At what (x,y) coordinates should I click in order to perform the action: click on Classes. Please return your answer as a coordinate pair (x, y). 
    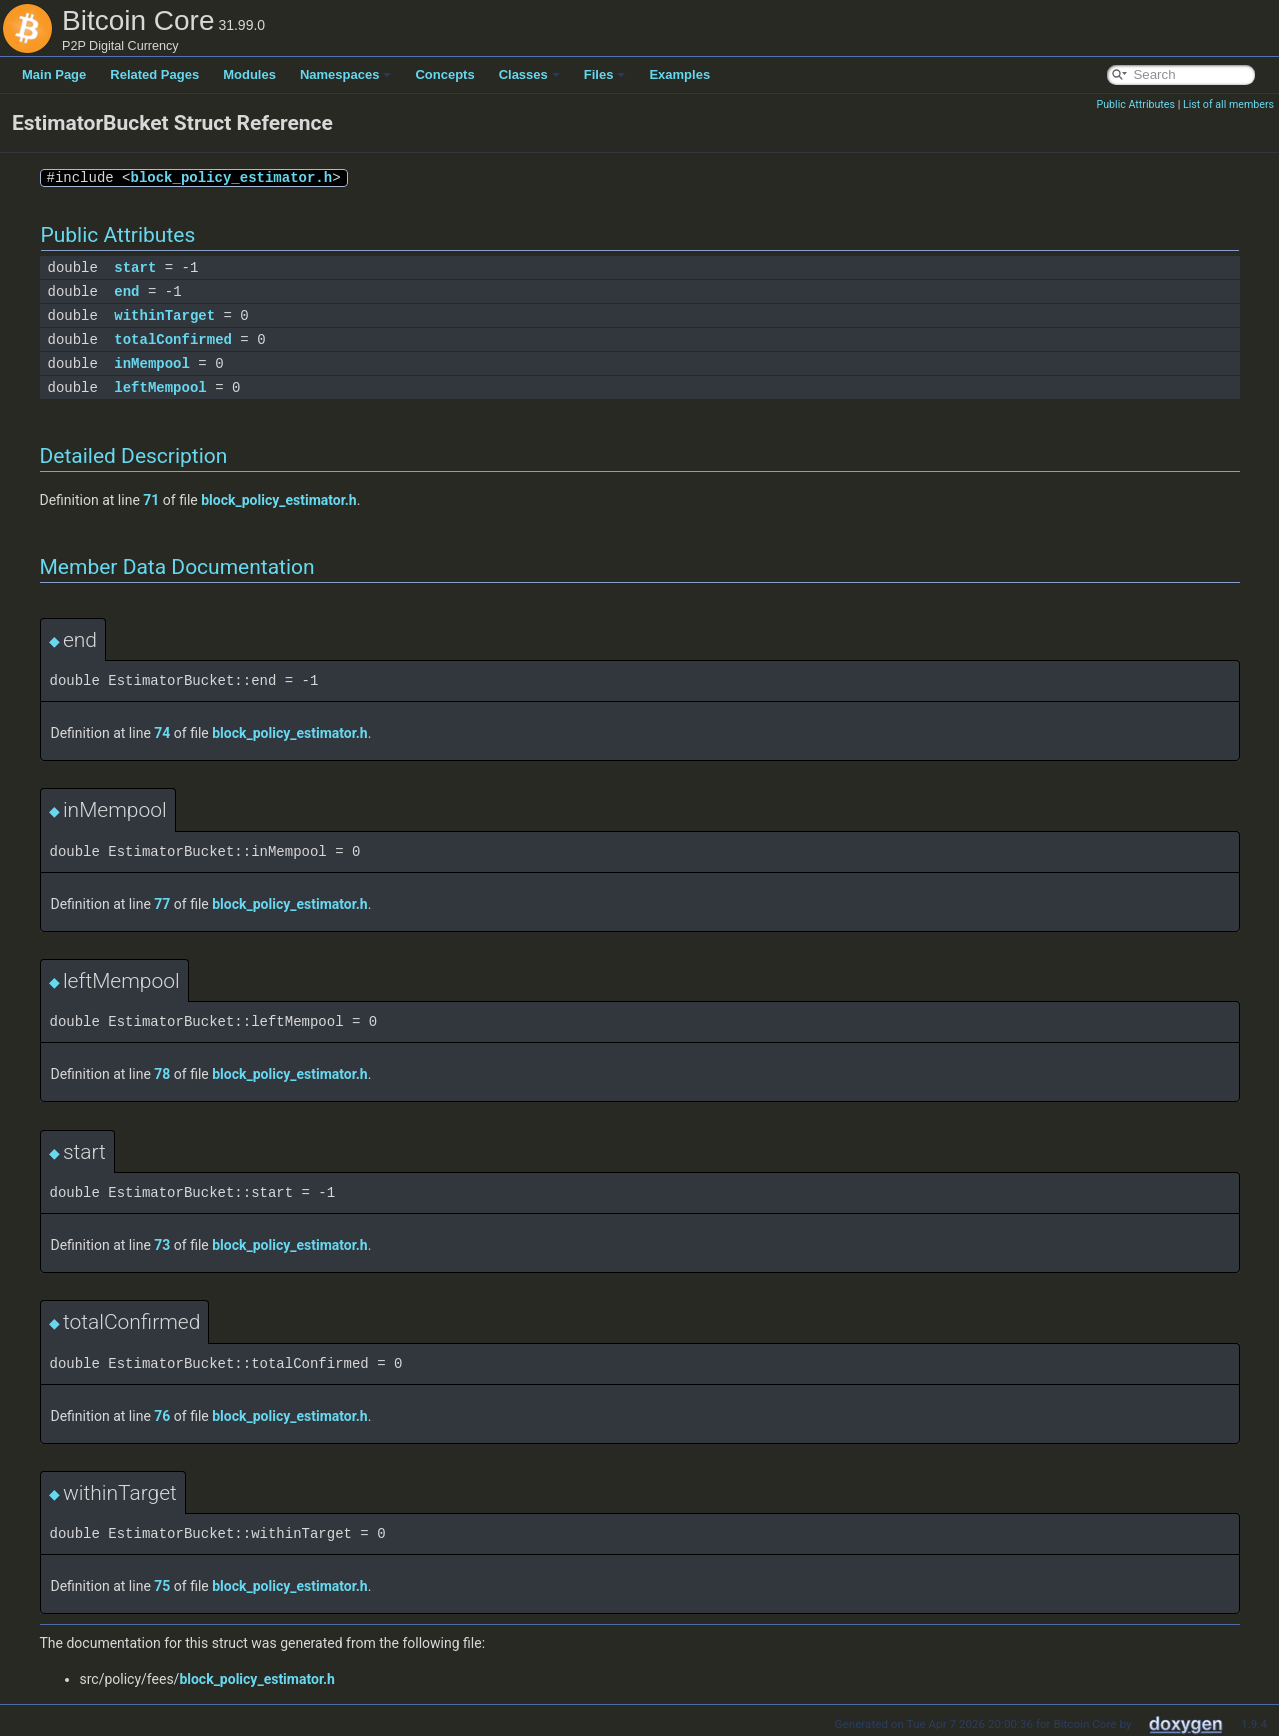
    Looking at the image, I should click on (529, 74).